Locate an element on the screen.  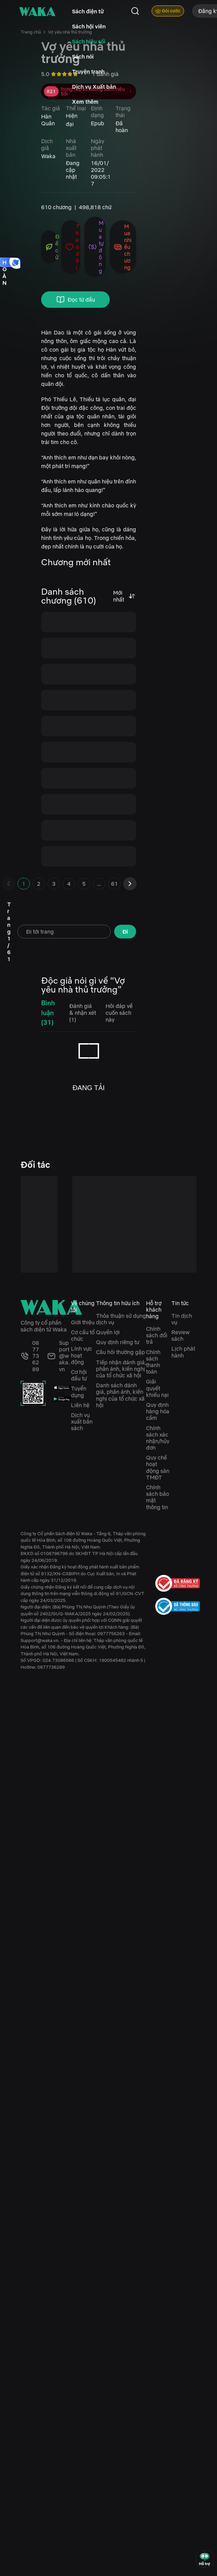
Chính sách thanh toán is located at coordinates (153, 1362).